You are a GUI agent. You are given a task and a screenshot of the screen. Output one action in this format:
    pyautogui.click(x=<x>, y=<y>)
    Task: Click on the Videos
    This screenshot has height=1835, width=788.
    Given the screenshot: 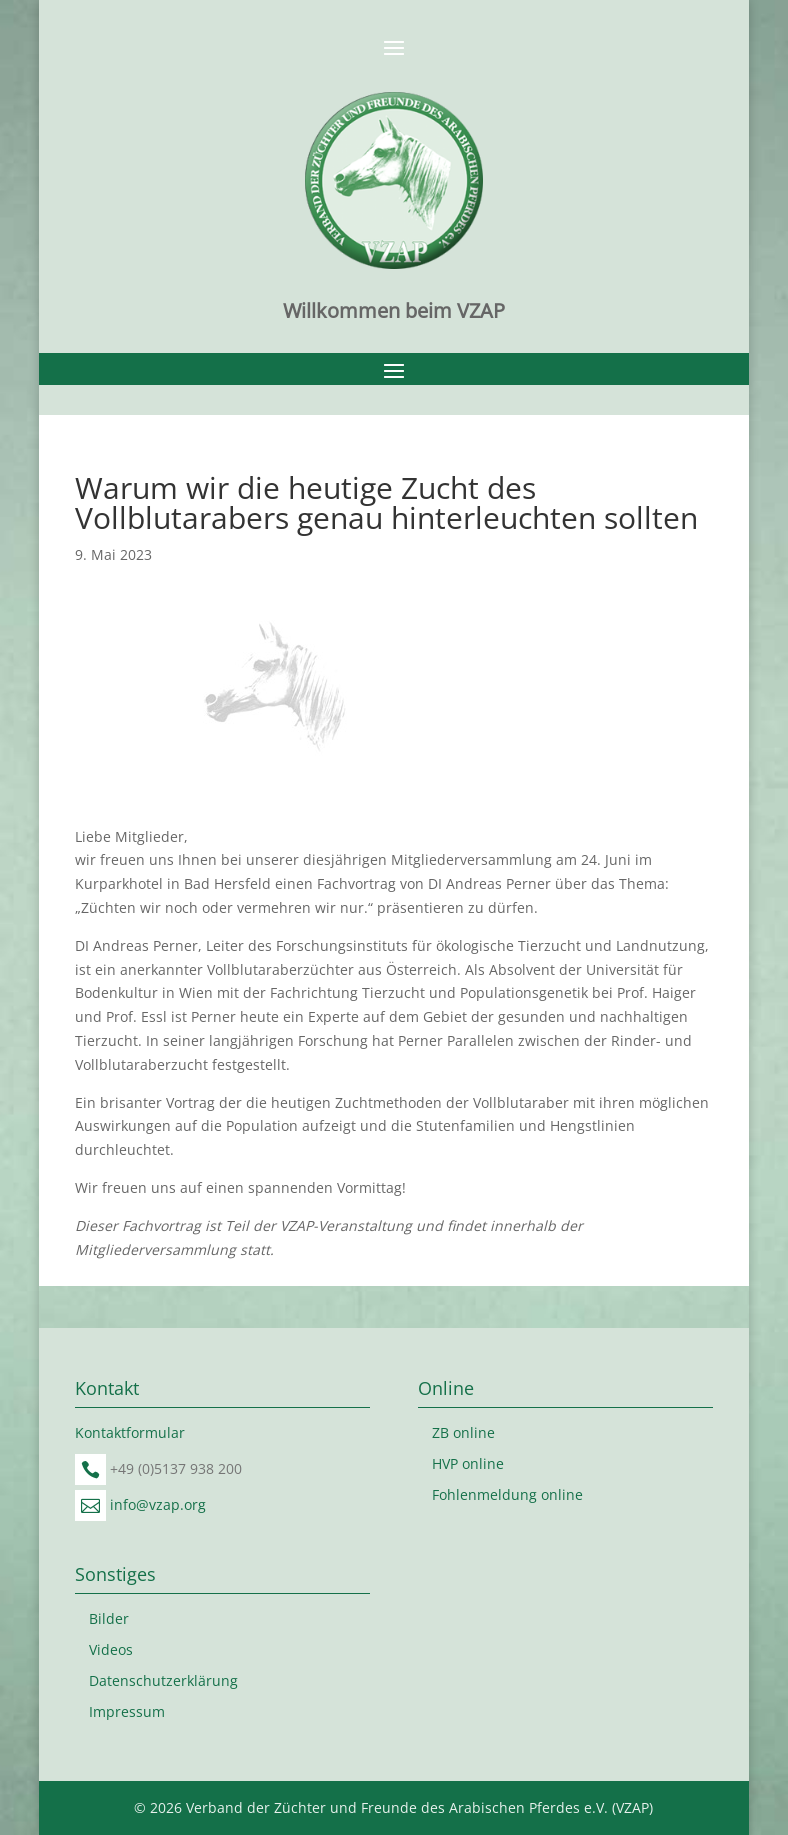 What is the action you would take?
    pyautogui.click(x=111, y=1649)
    